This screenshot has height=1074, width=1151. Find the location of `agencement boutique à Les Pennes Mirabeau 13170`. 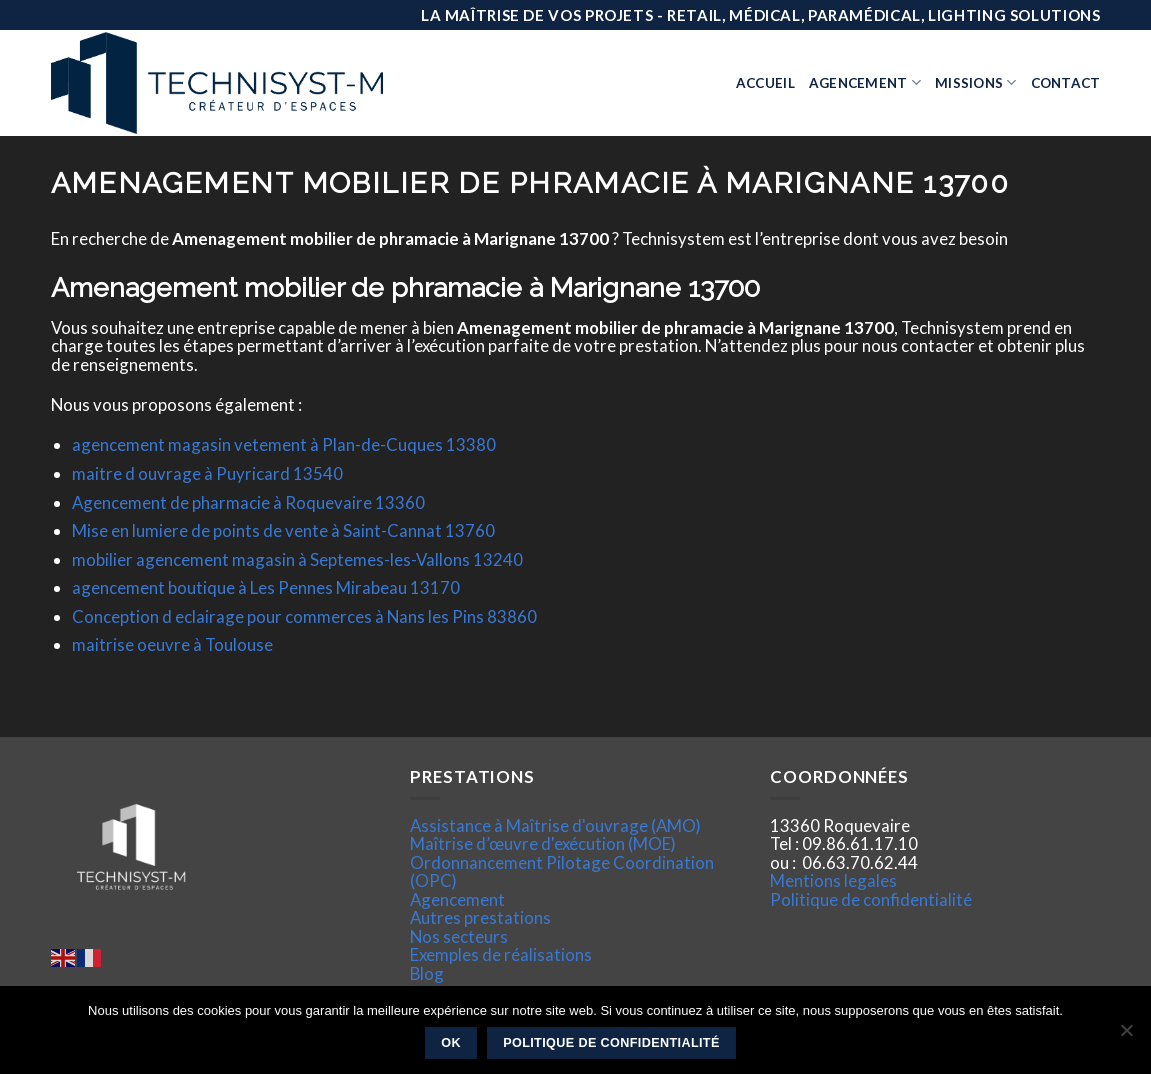

agencement boutique à Les Pennes Mirabeau 13170 is located at coordinates (266, 587).